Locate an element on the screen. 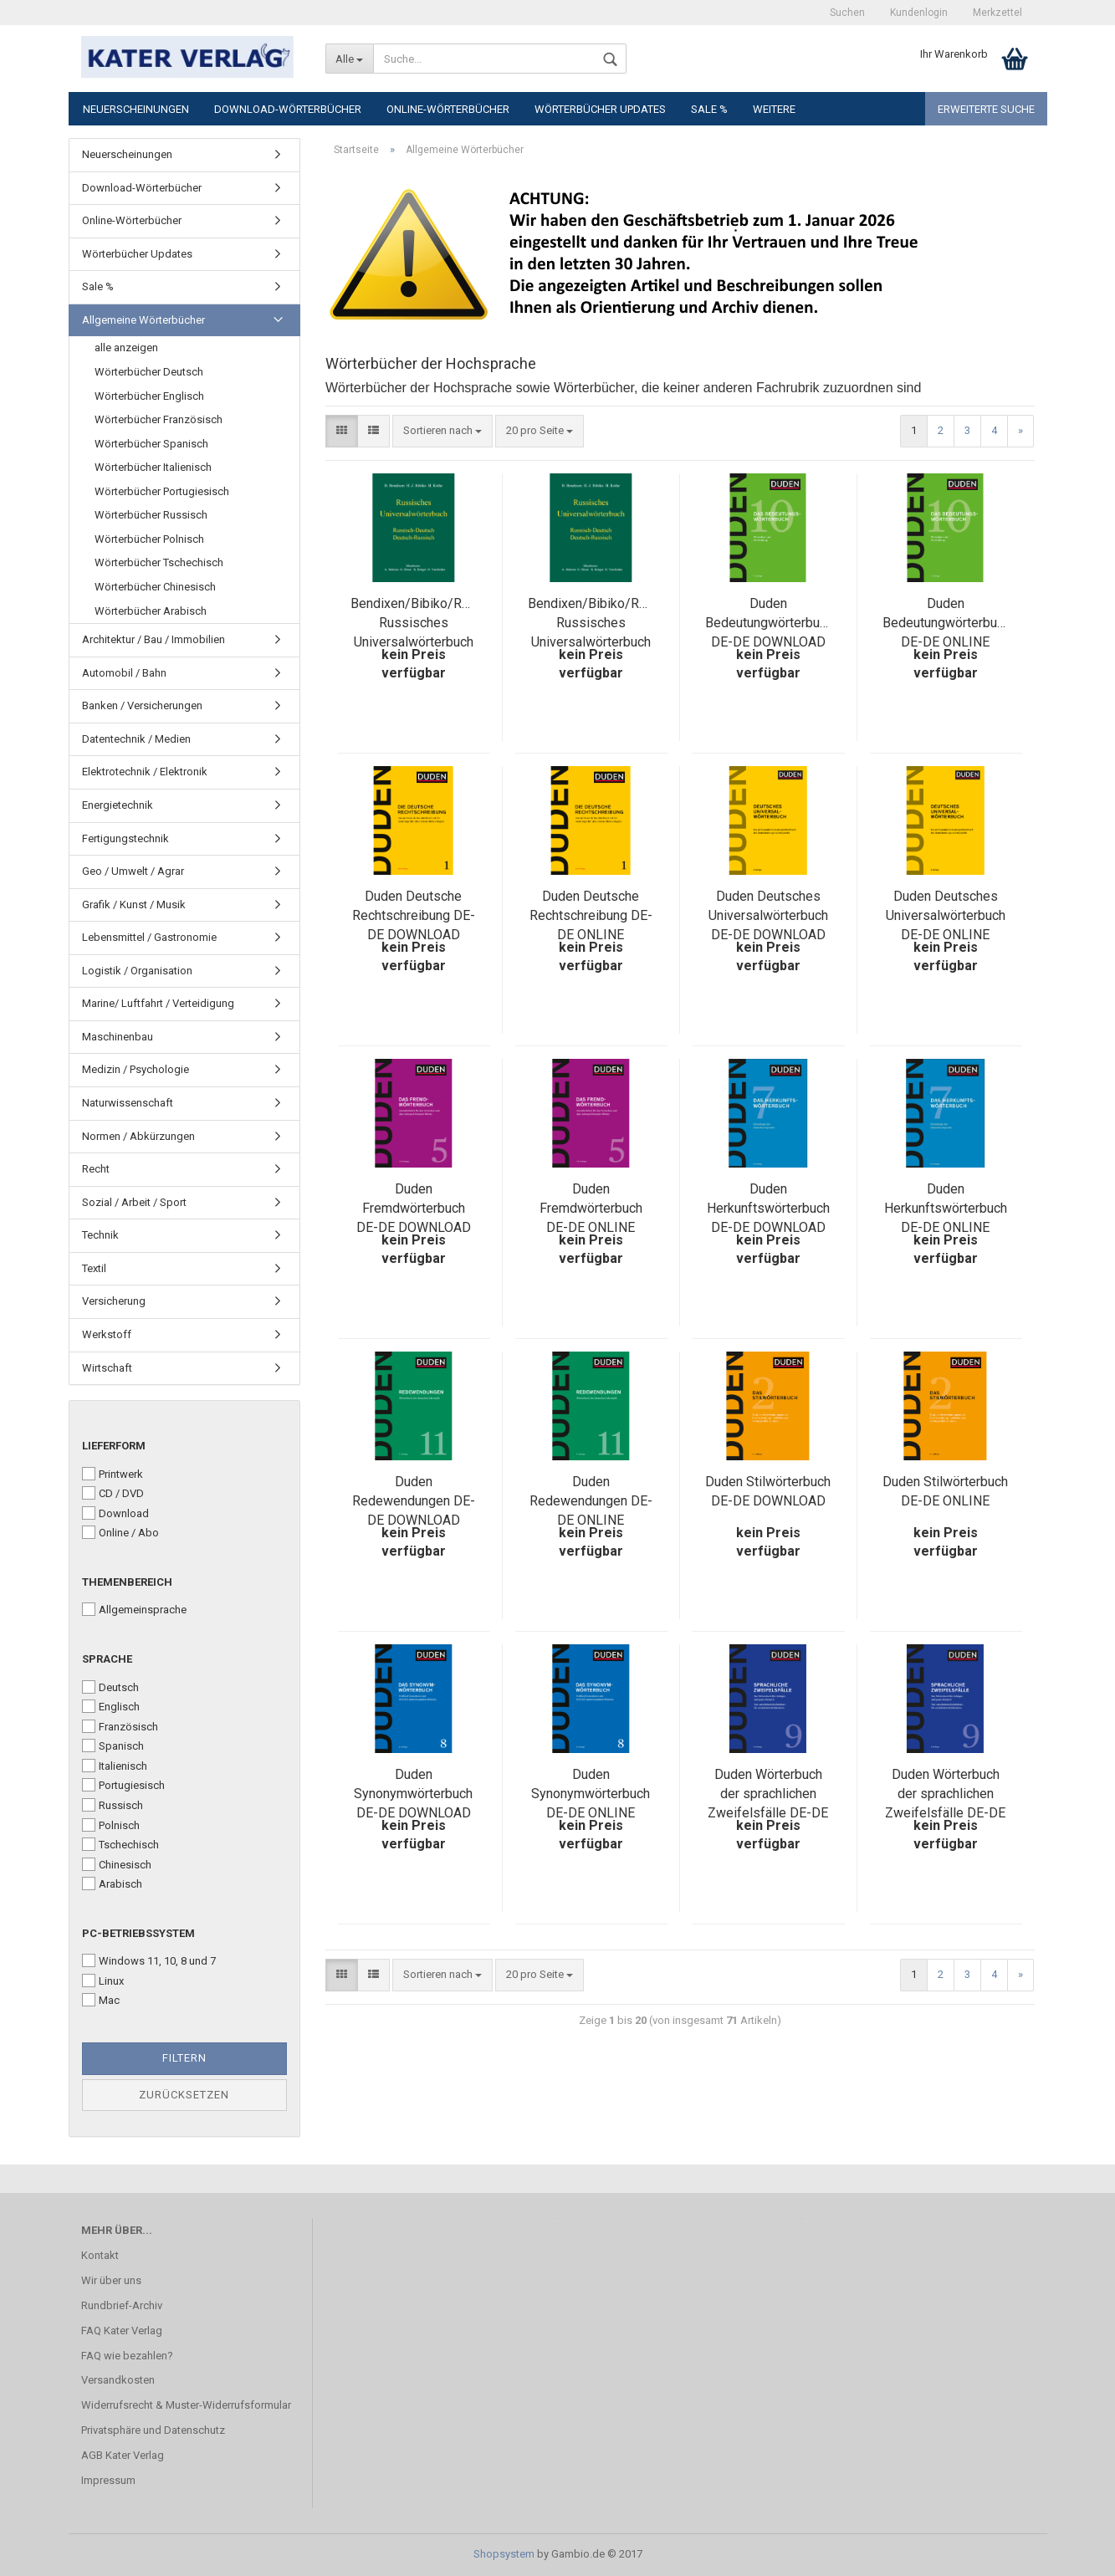 This screenshot has height=2576, width=1115. Impressum is located at coordinates (108, 2480).